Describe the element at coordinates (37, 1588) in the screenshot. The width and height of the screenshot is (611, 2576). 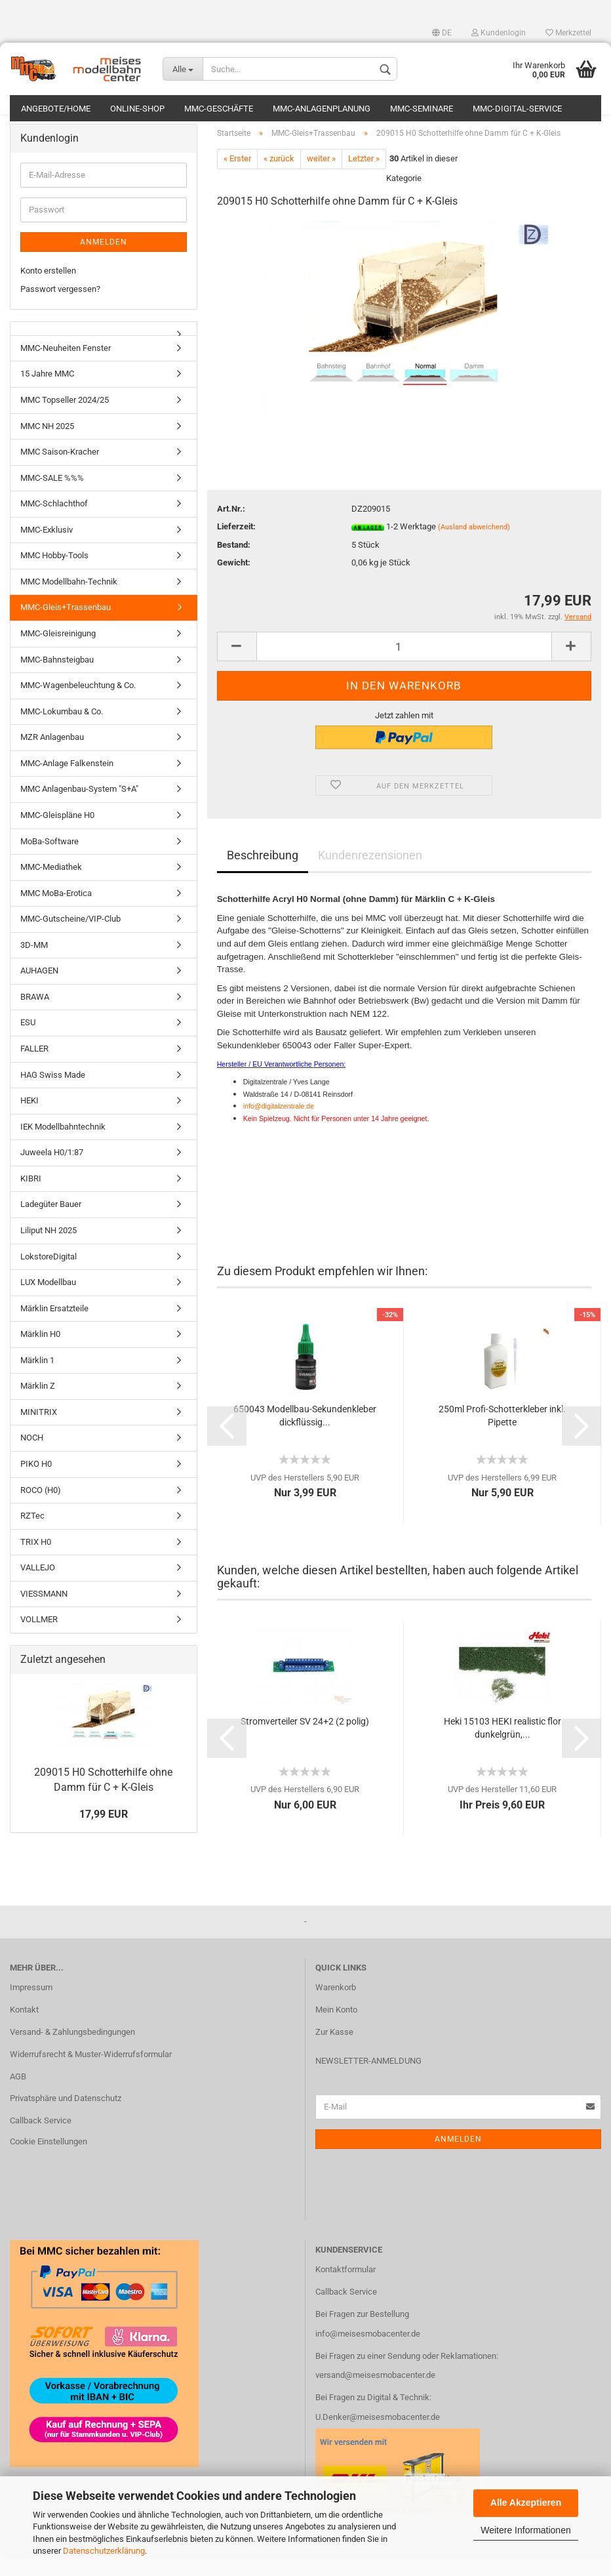
I see `VALLEJO` at that location.